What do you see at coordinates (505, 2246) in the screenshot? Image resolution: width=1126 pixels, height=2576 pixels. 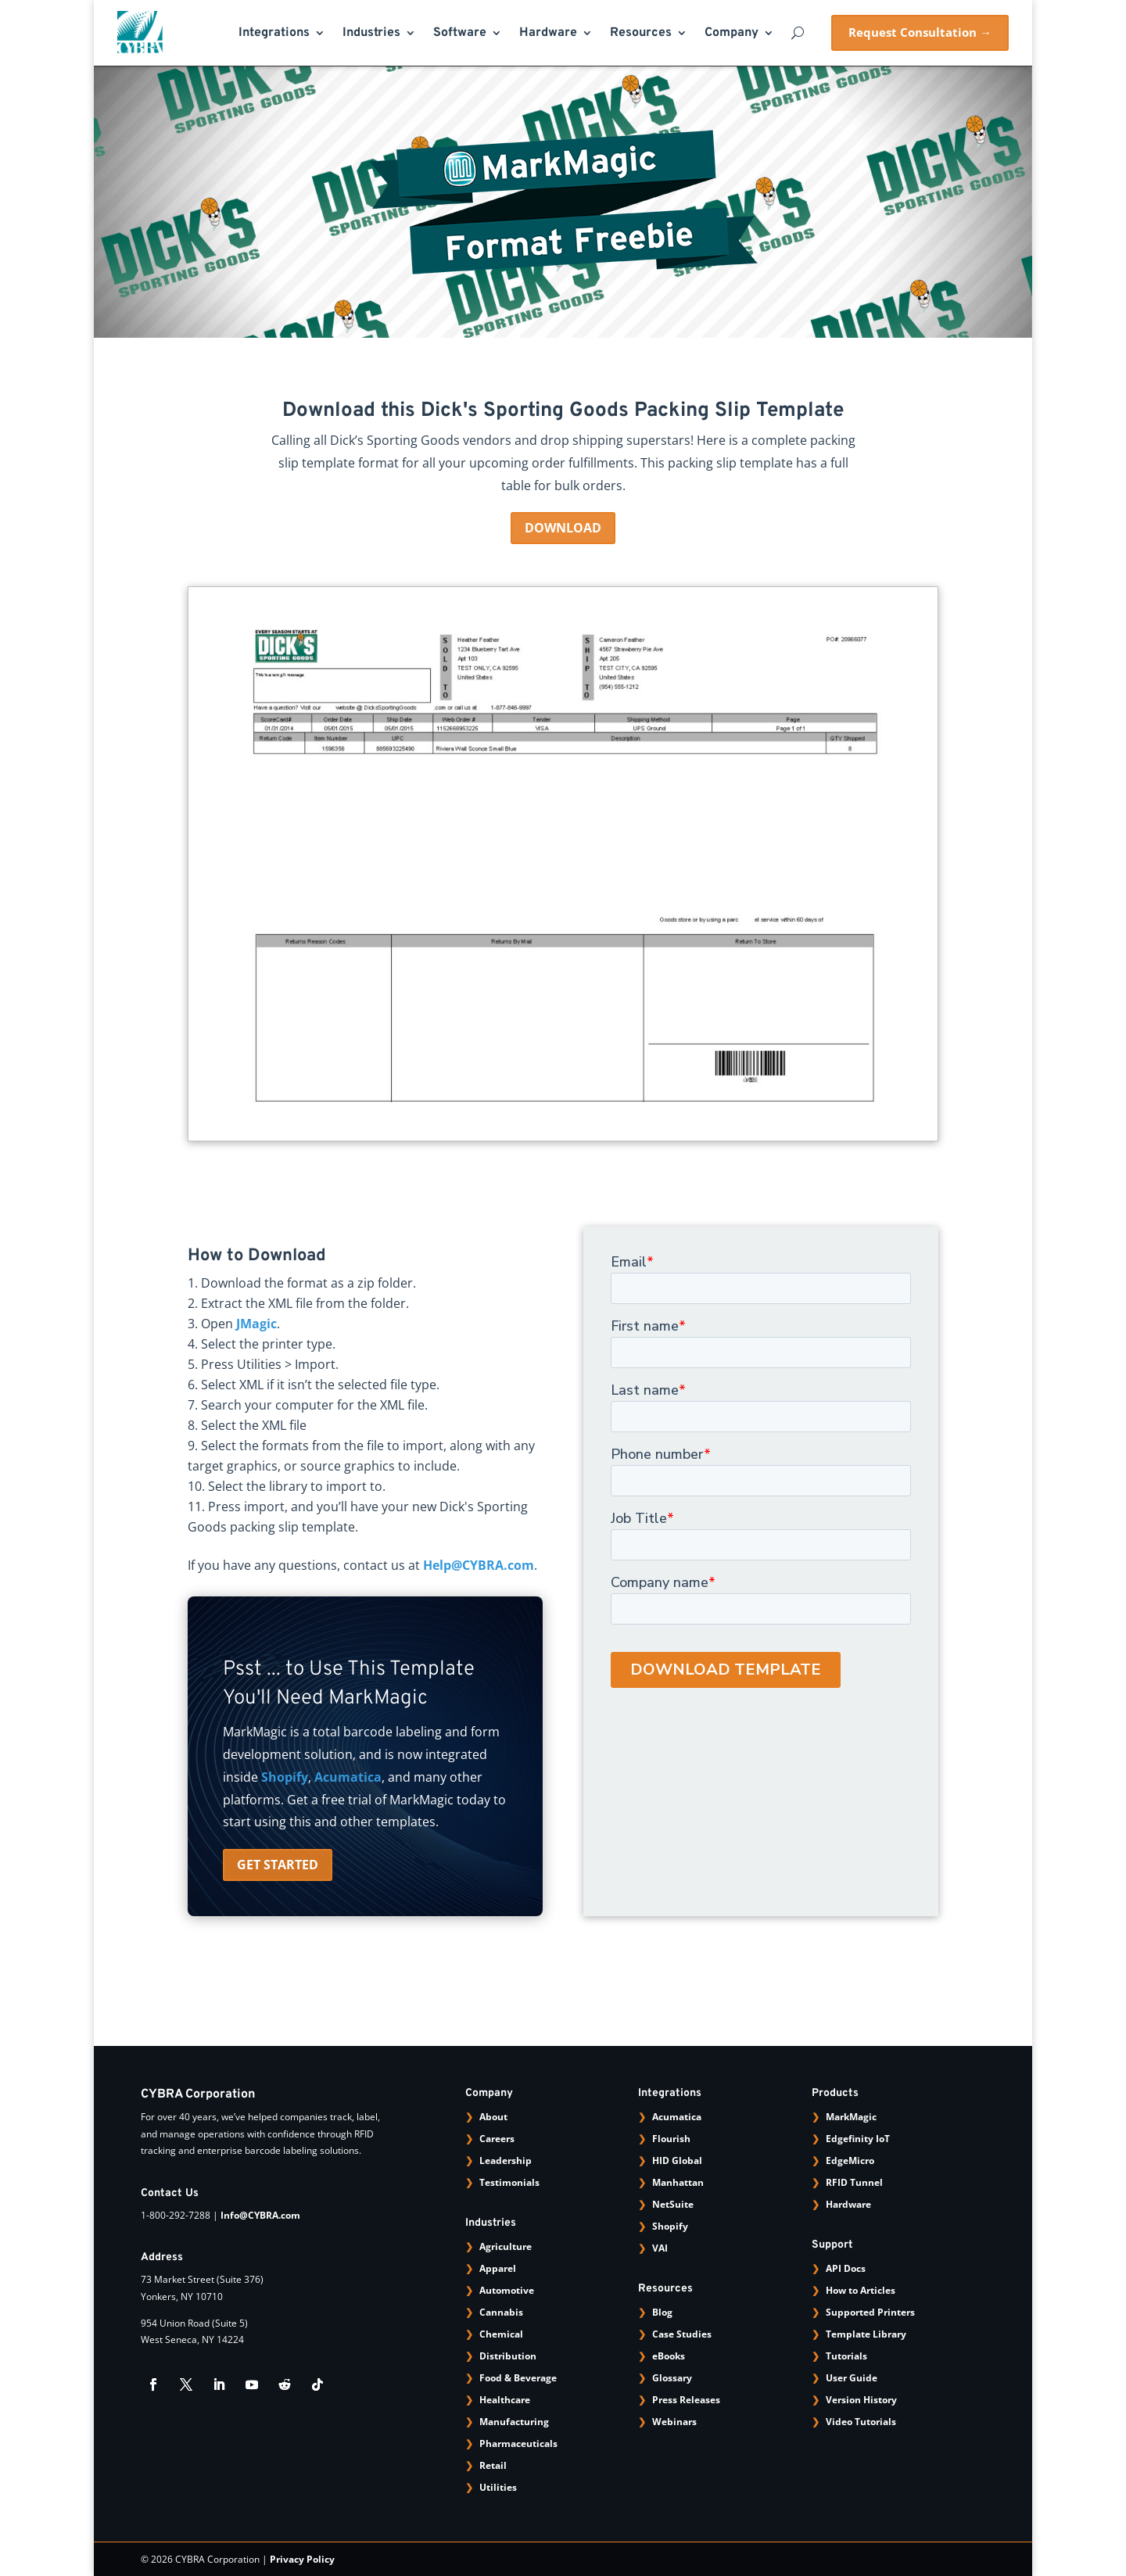 I see `Agriculture` at bounding box center [505, 2246].